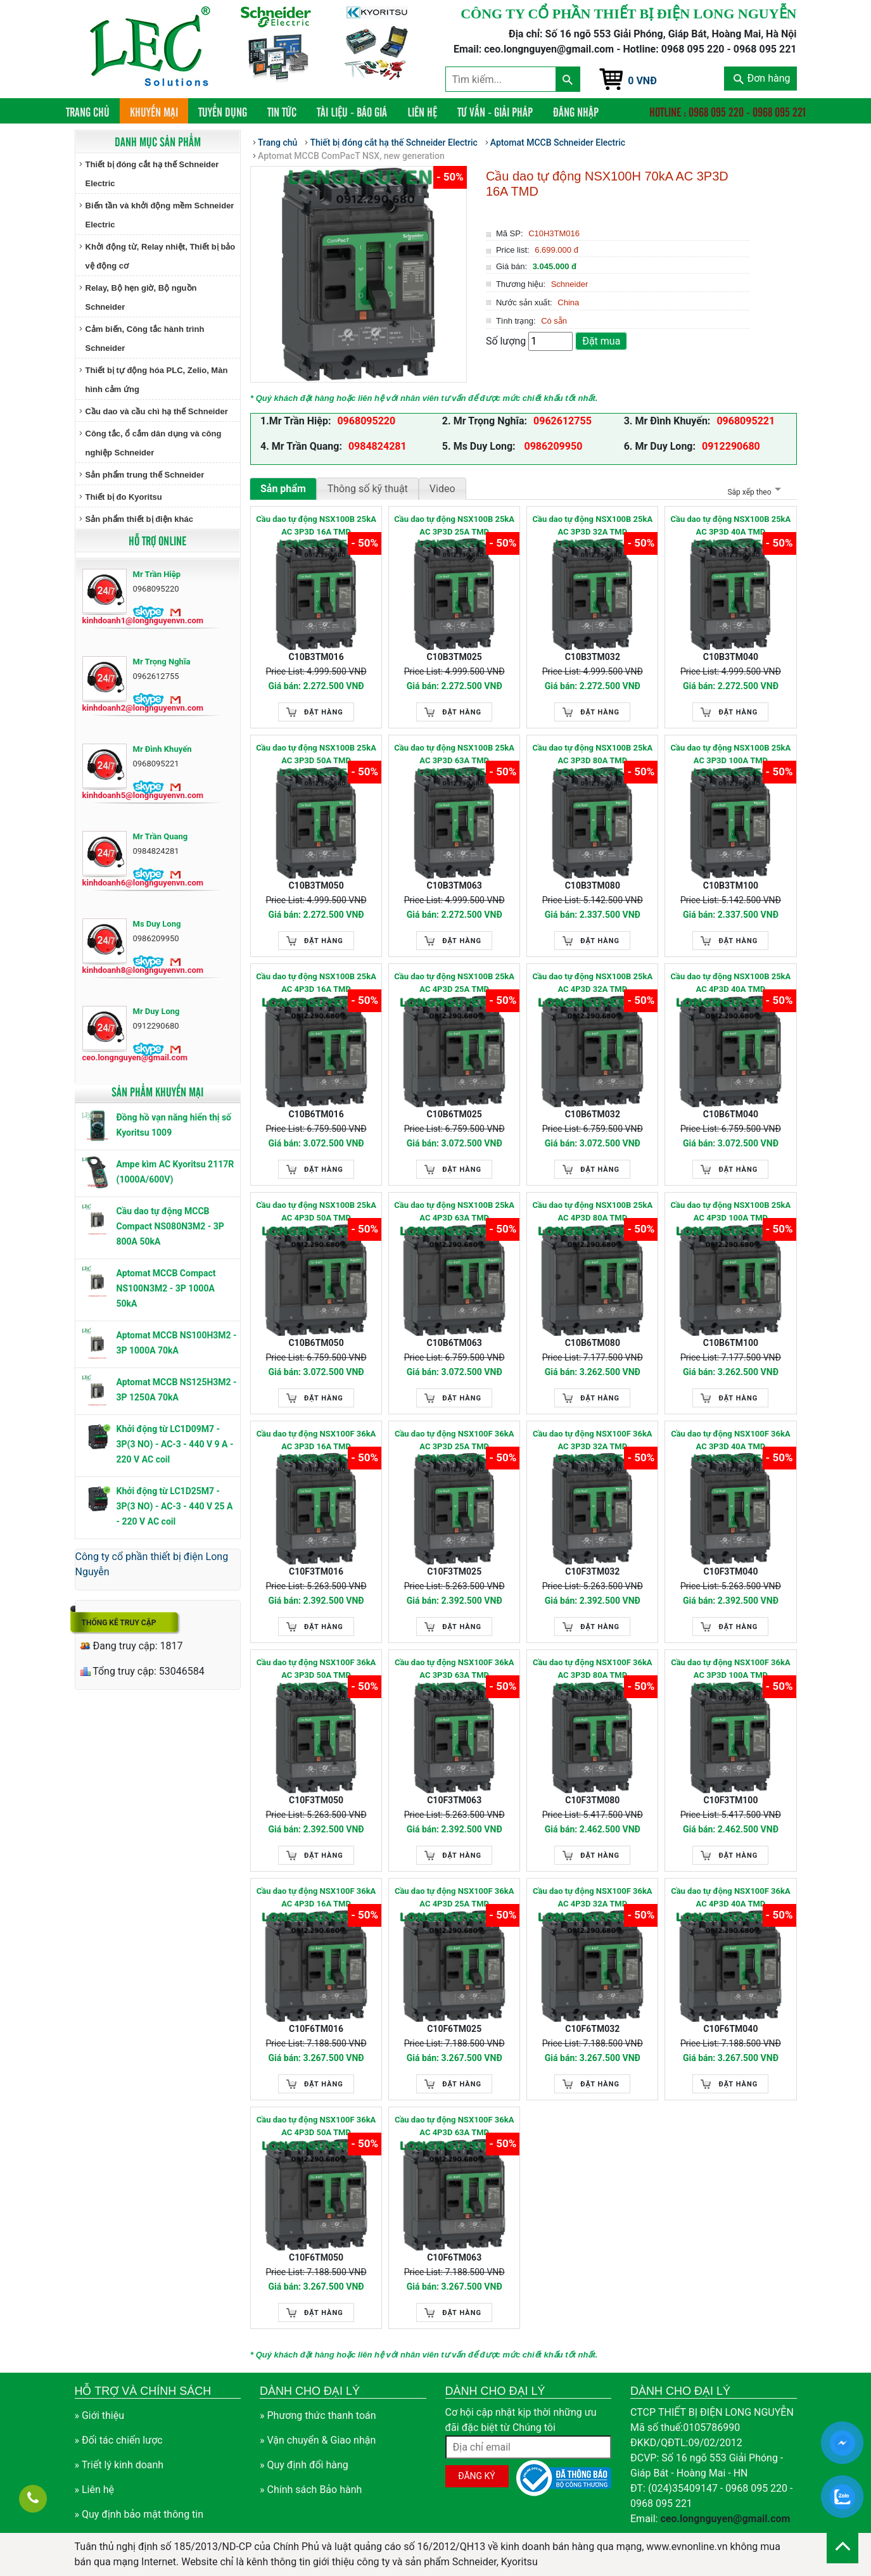 The height and width of the screenshot is (2576, 871). What do you see at coordinates (592, 754) in the screenshot?
I see `Cầu dao tự động NSX100B 25kA AC 3P3D 80A TMD` at bounding box center [592, 754].